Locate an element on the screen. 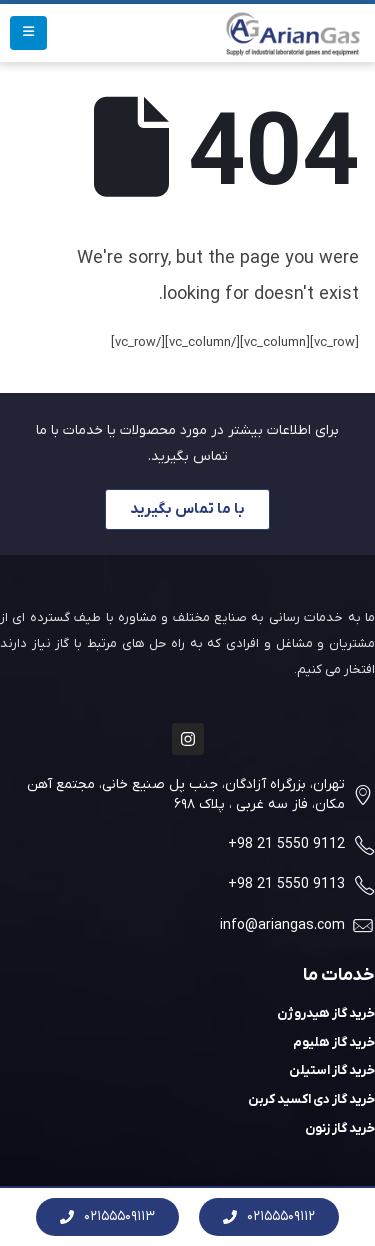 The height and width of the screenshot is (1246, 375). خرید گاز هیدروژن is located at coordinates (326, 1013).